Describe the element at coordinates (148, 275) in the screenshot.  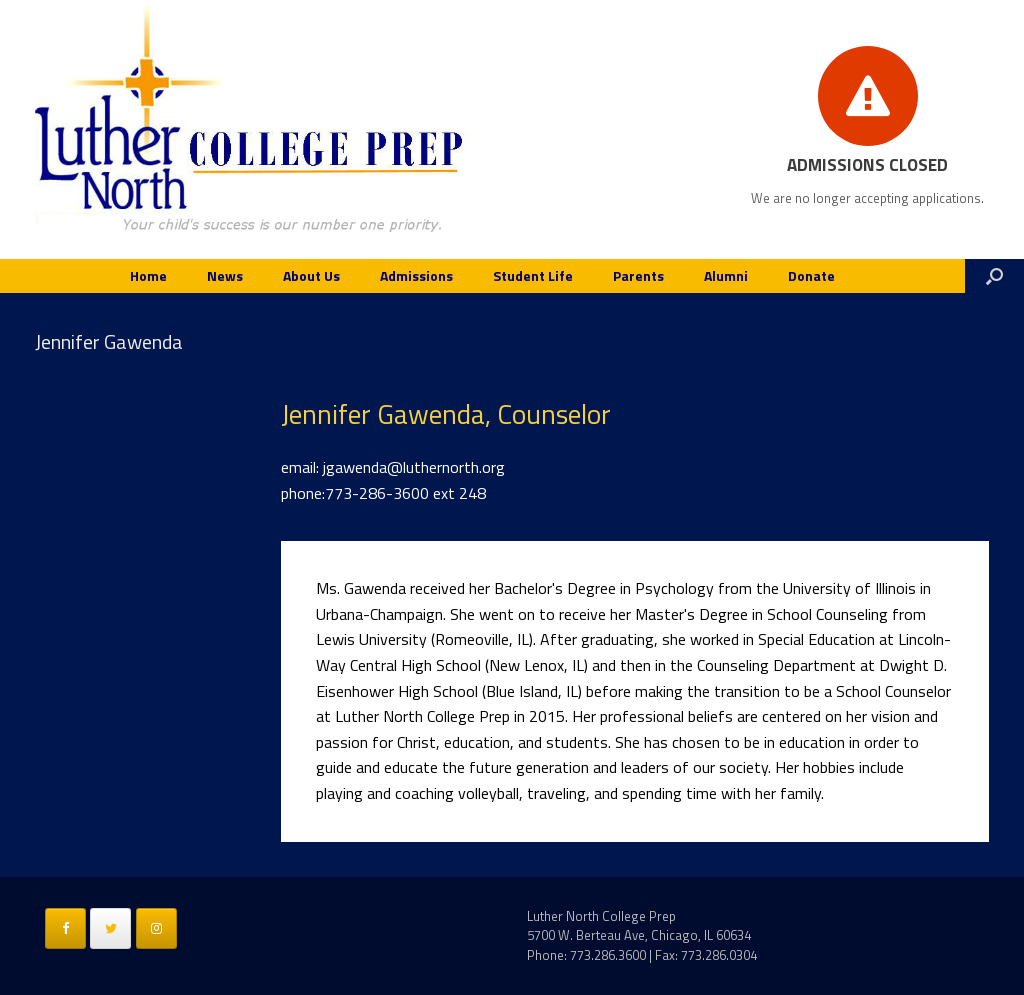
I see `Home` at that location.